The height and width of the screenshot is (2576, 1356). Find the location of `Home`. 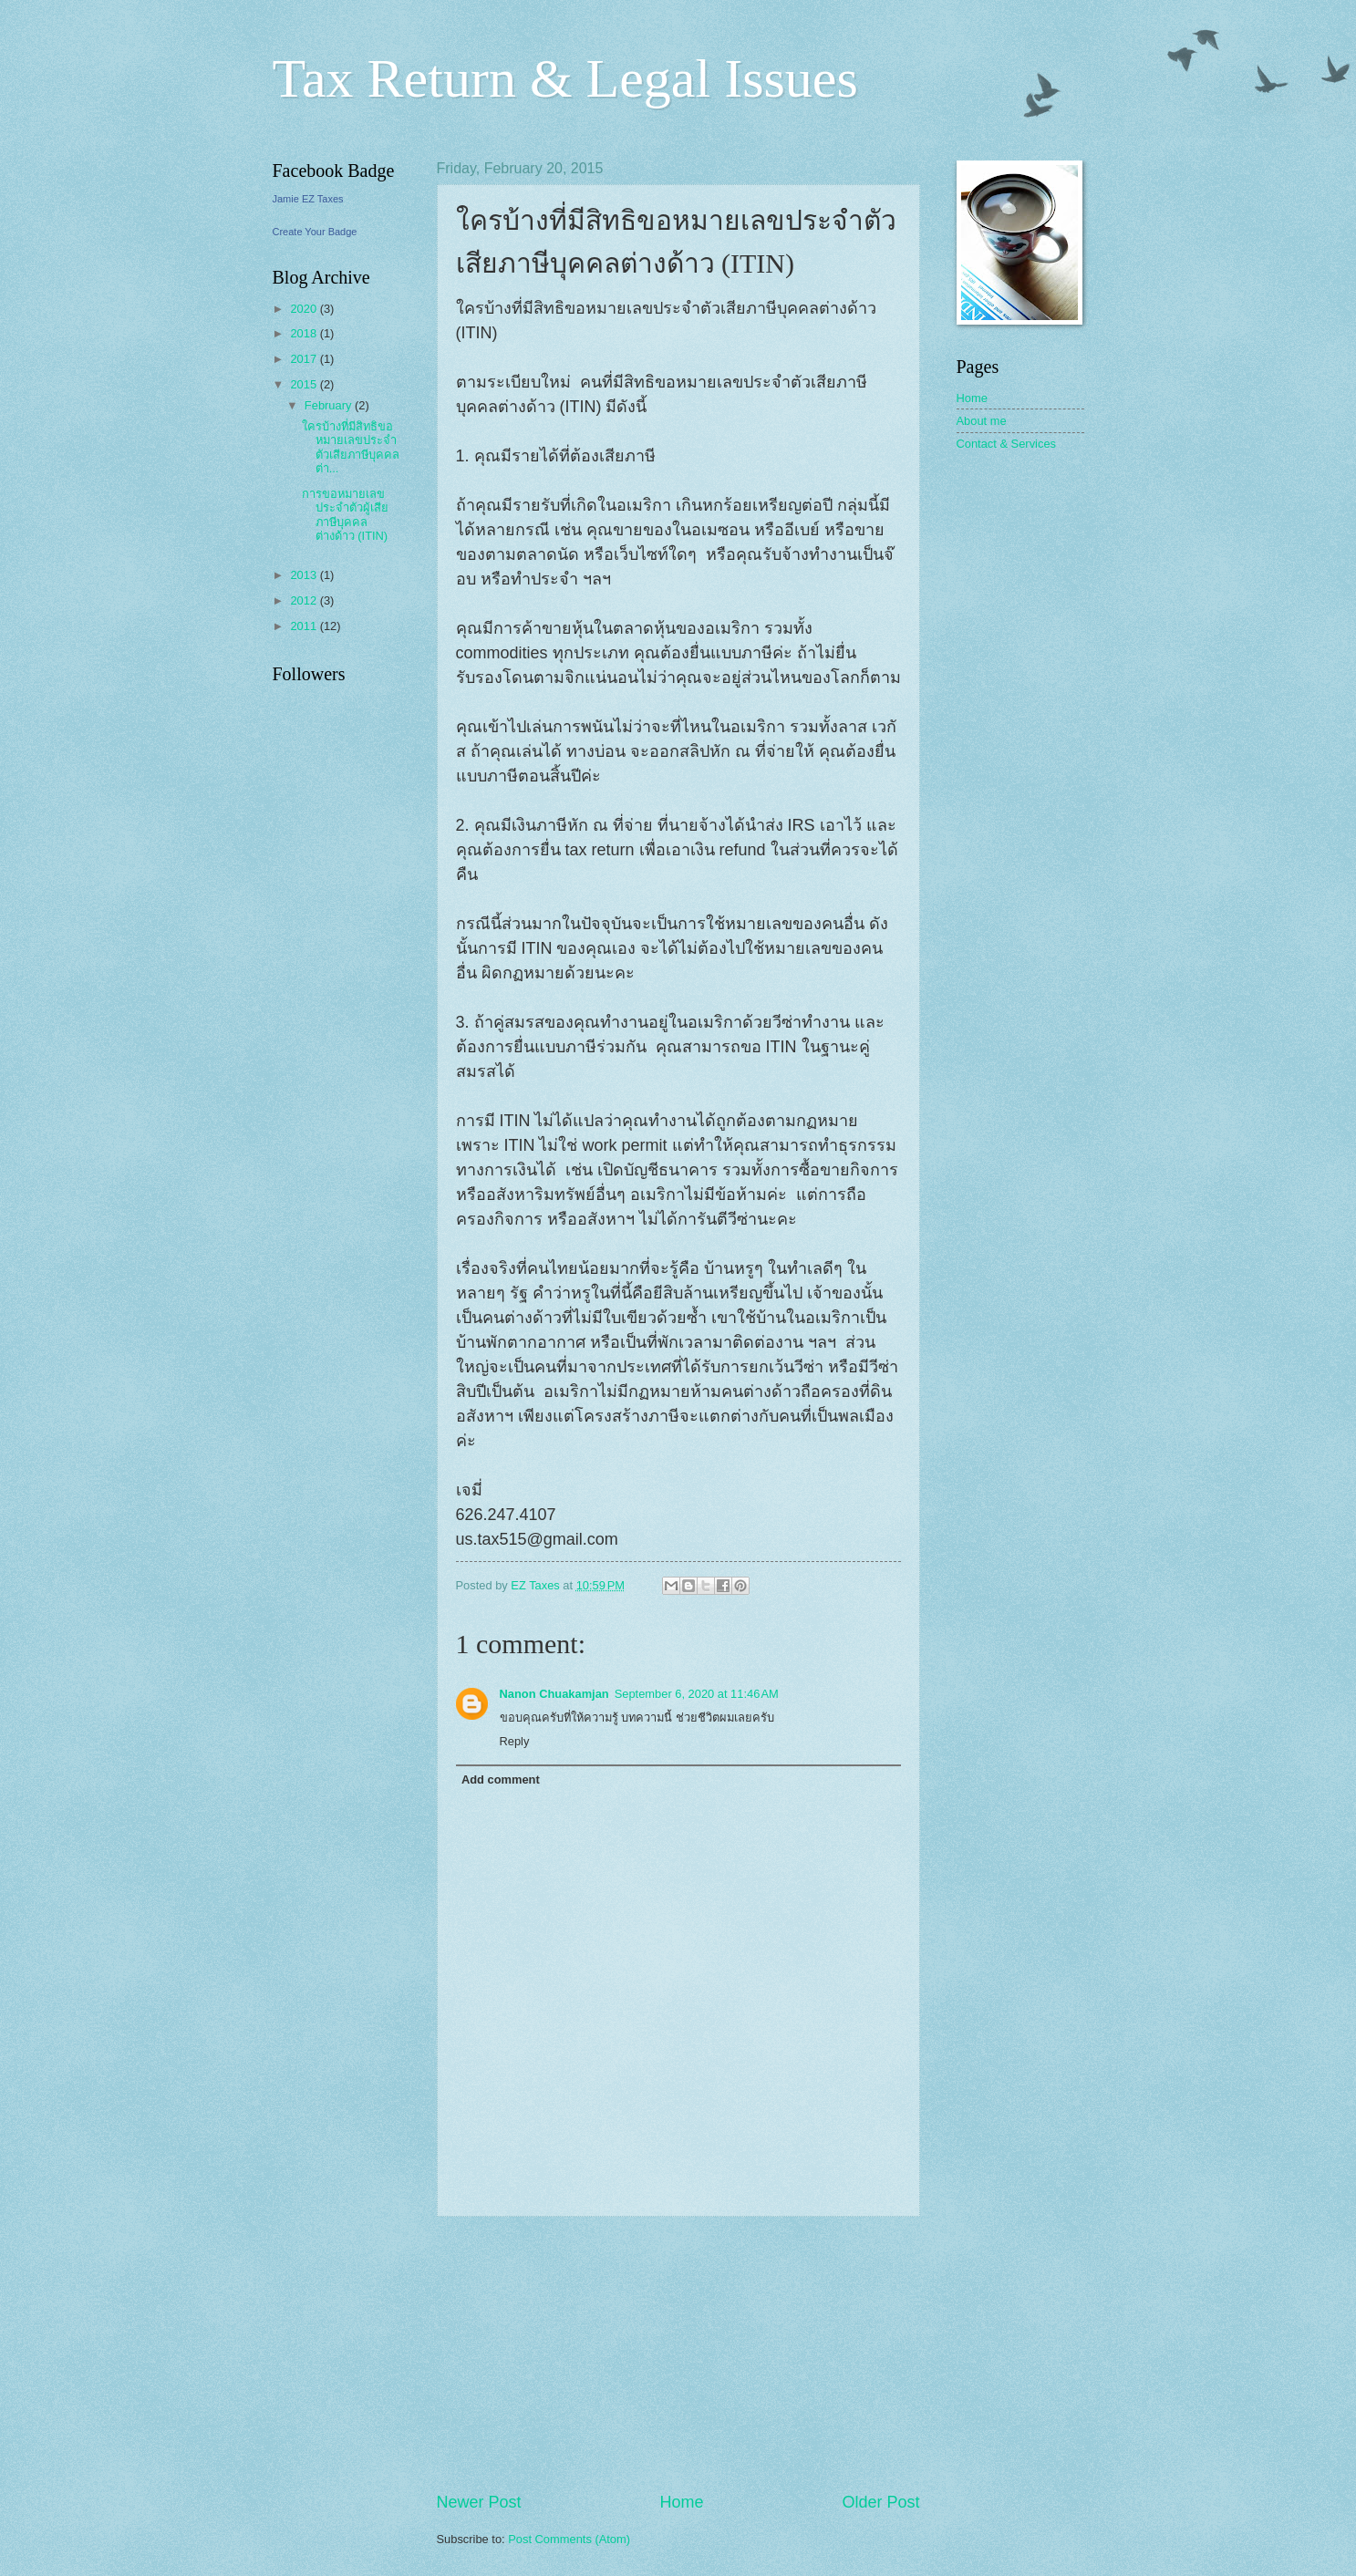

Home is located at coordinates (681, 2502).